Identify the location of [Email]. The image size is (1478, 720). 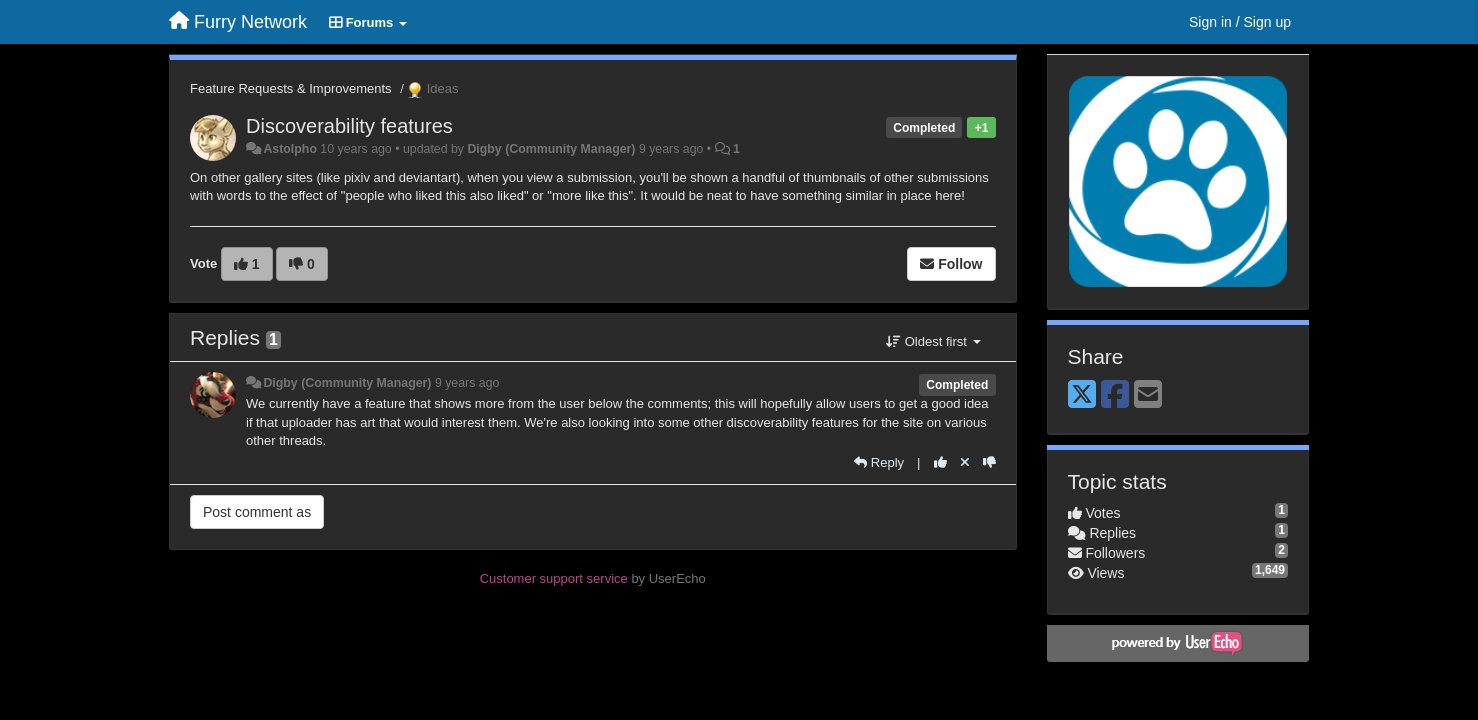
(1148, 395).